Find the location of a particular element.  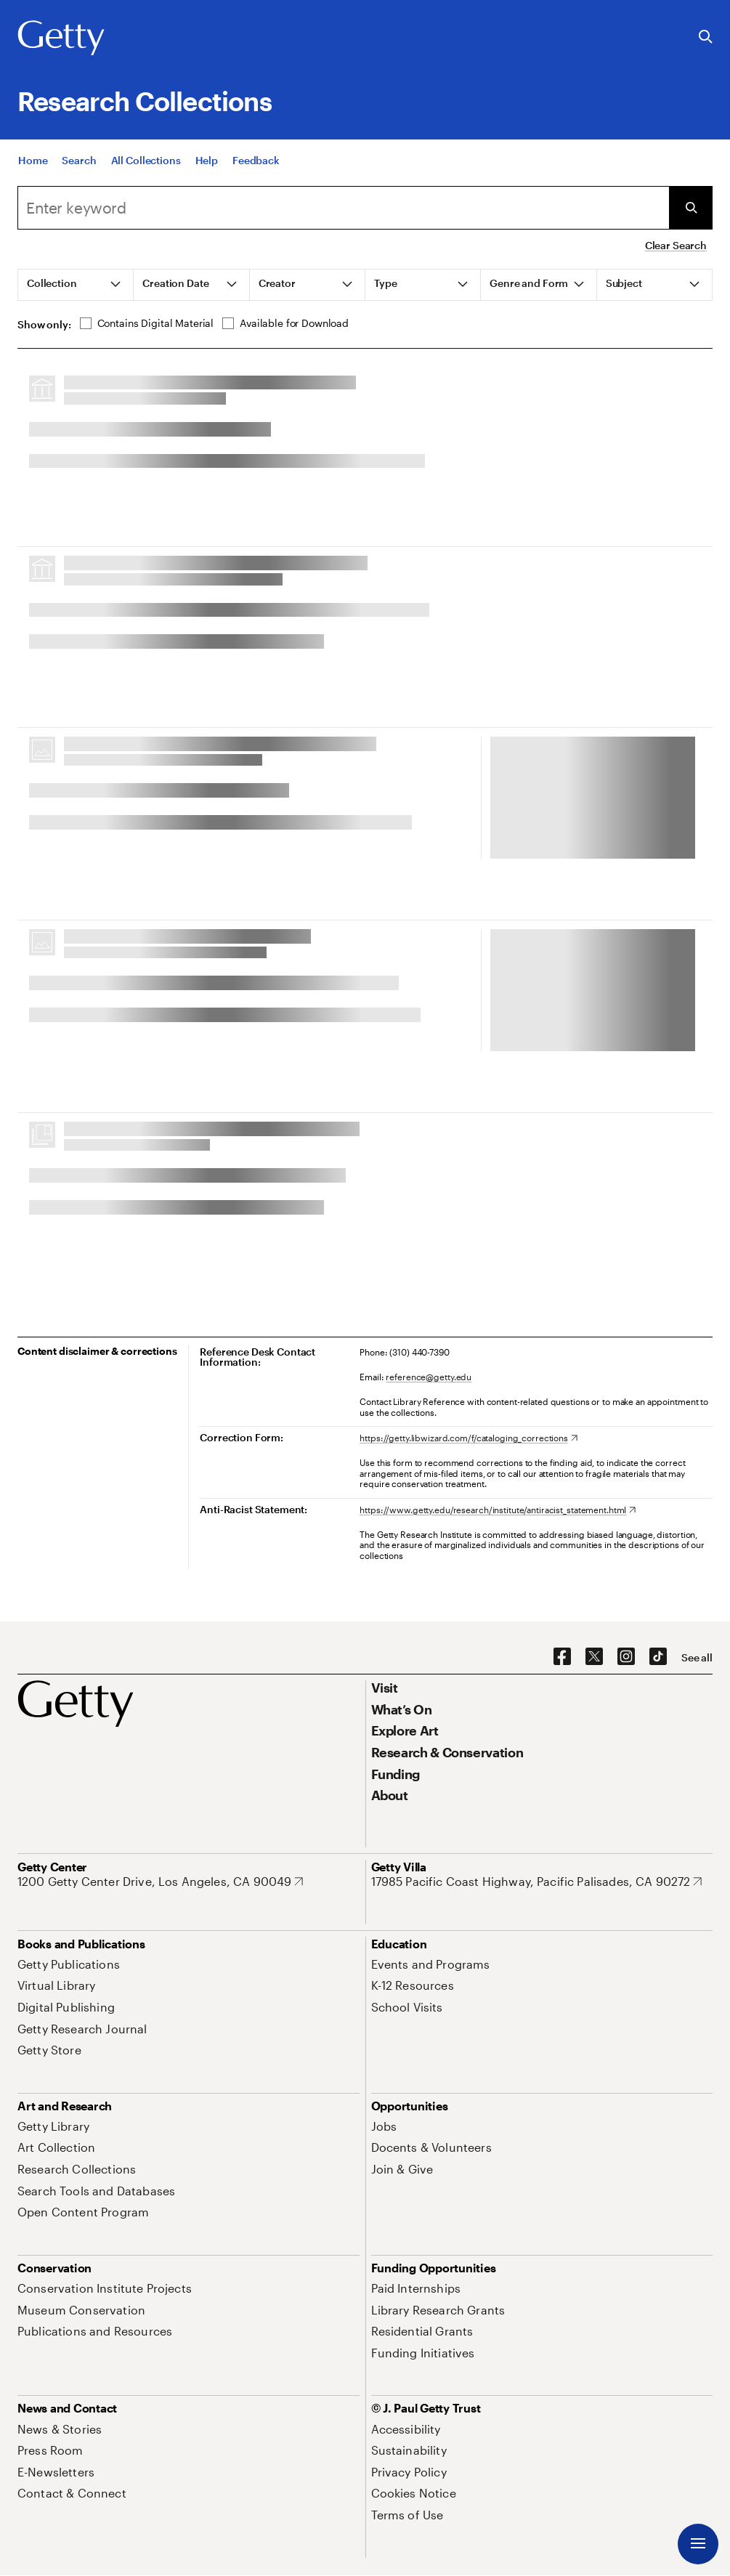

[Feedback. Opens in new tab] is located at coordinates (256, 160).